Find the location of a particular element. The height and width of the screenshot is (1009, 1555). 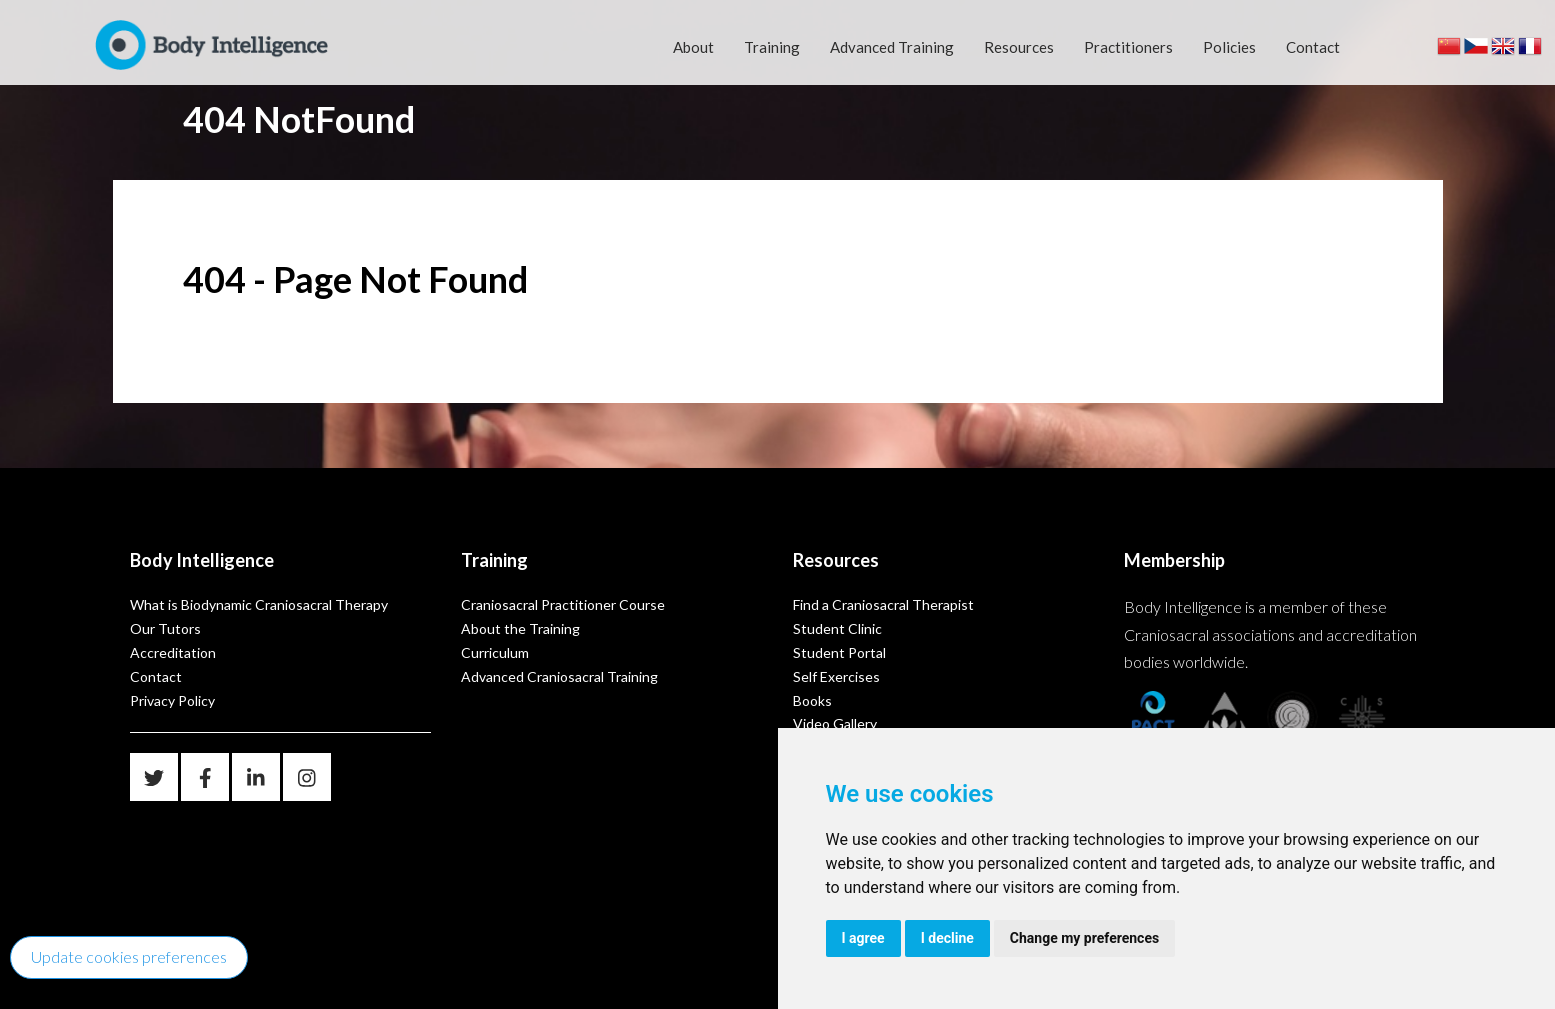

About the Training is located at coordinates (520, 628).